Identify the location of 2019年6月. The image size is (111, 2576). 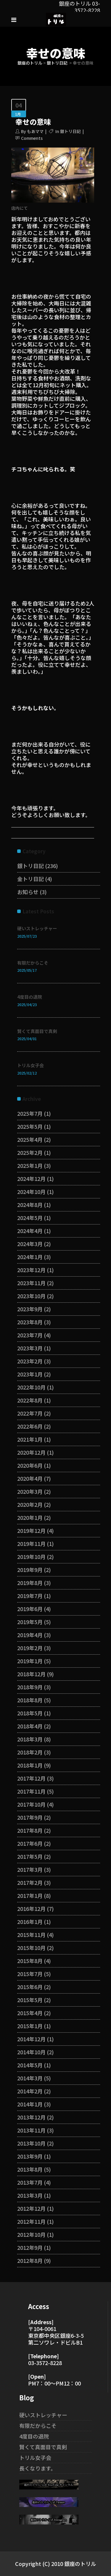
(30, 1609).